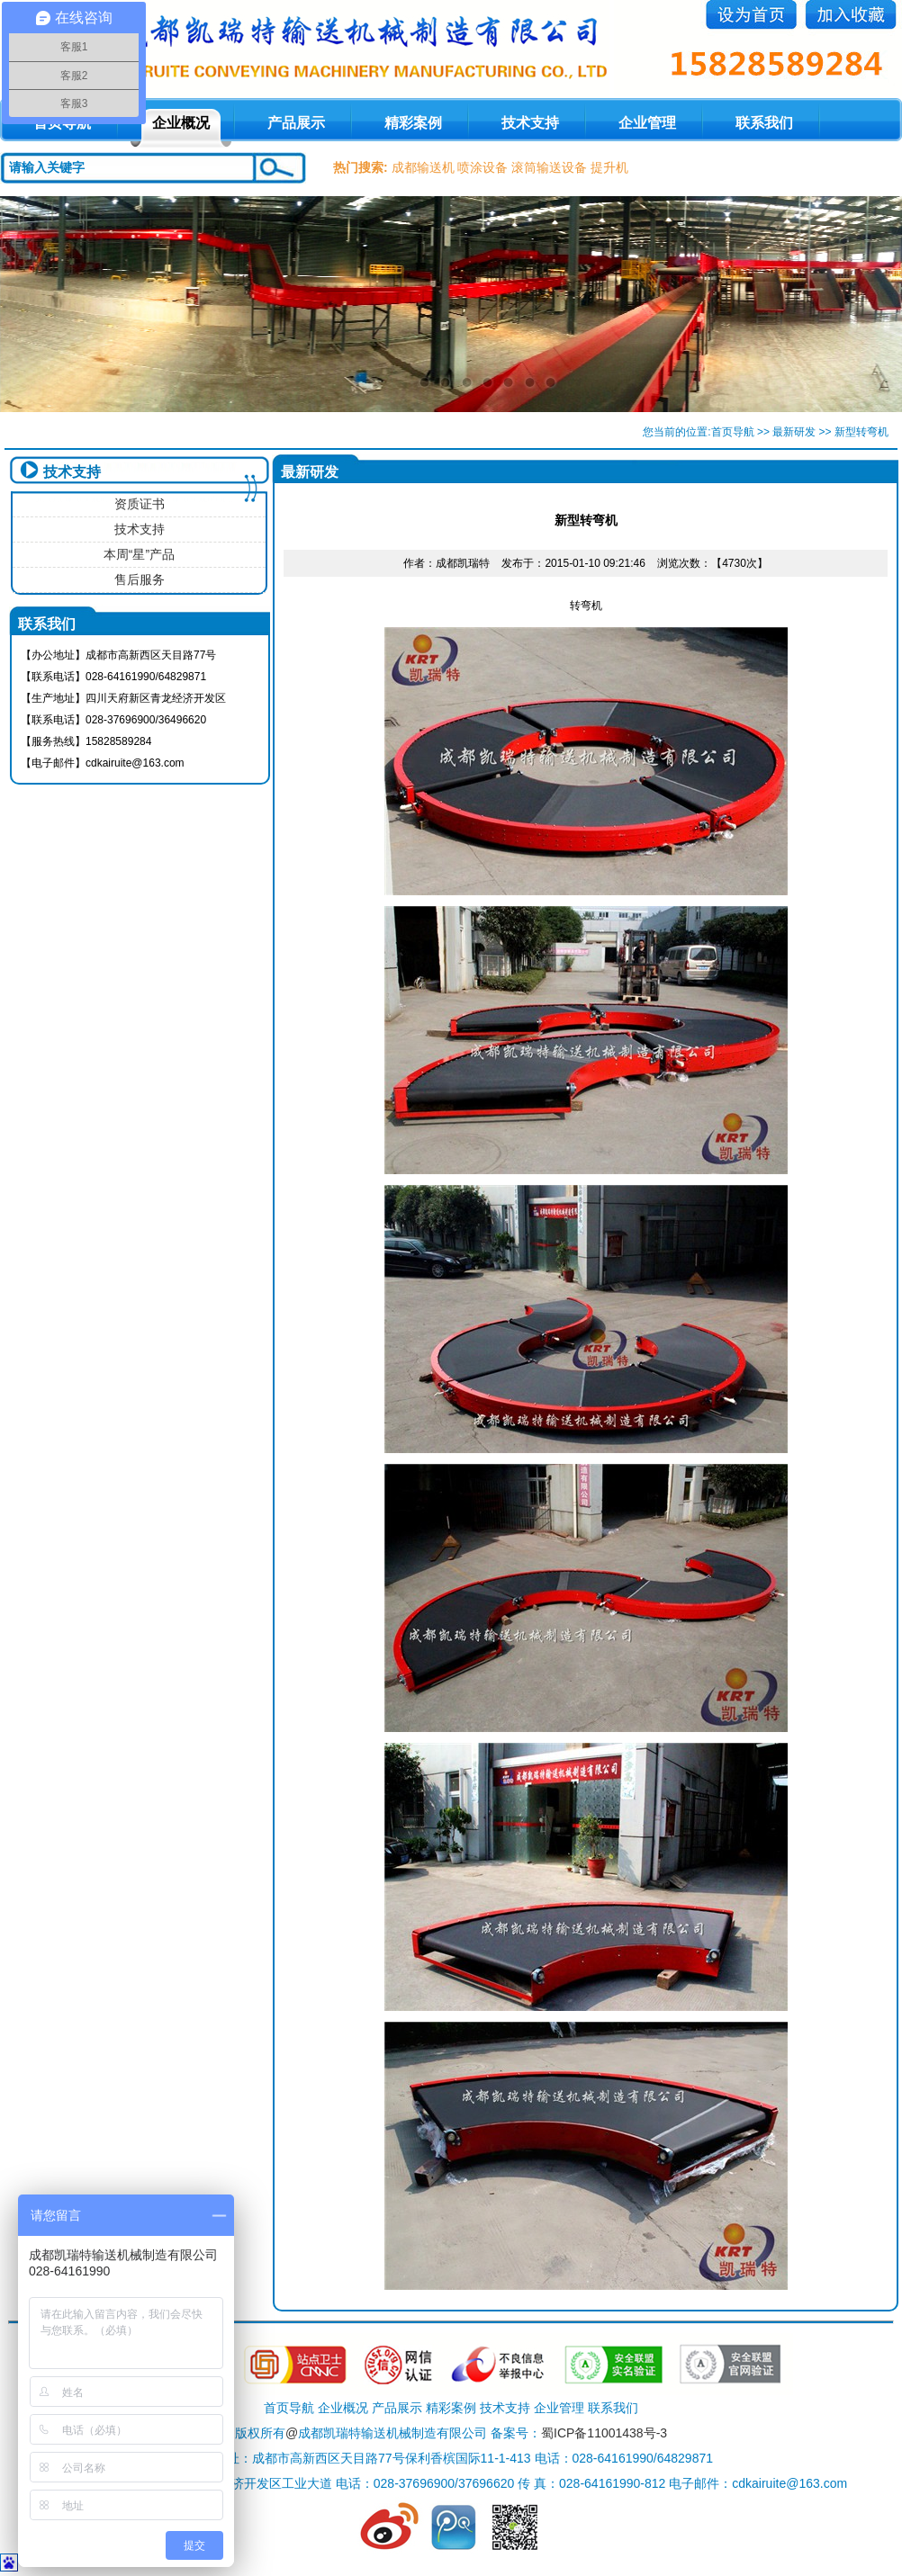 The width and height of the screenshot is (902, 2576). Describe the element at coordinates (139, 579) in the screenshot. I see `售后服务` at that location.